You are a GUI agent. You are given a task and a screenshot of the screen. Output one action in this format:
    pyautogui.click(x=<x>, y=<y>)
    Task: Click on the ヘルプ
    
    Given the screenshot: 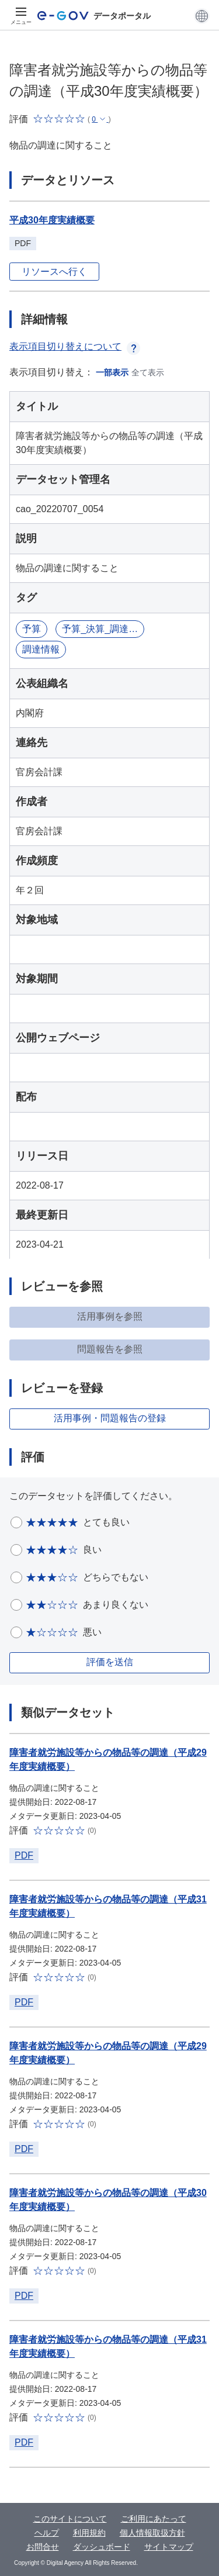 What is the action you would take?
    pyautogui.click(x=46, y=2532)
    